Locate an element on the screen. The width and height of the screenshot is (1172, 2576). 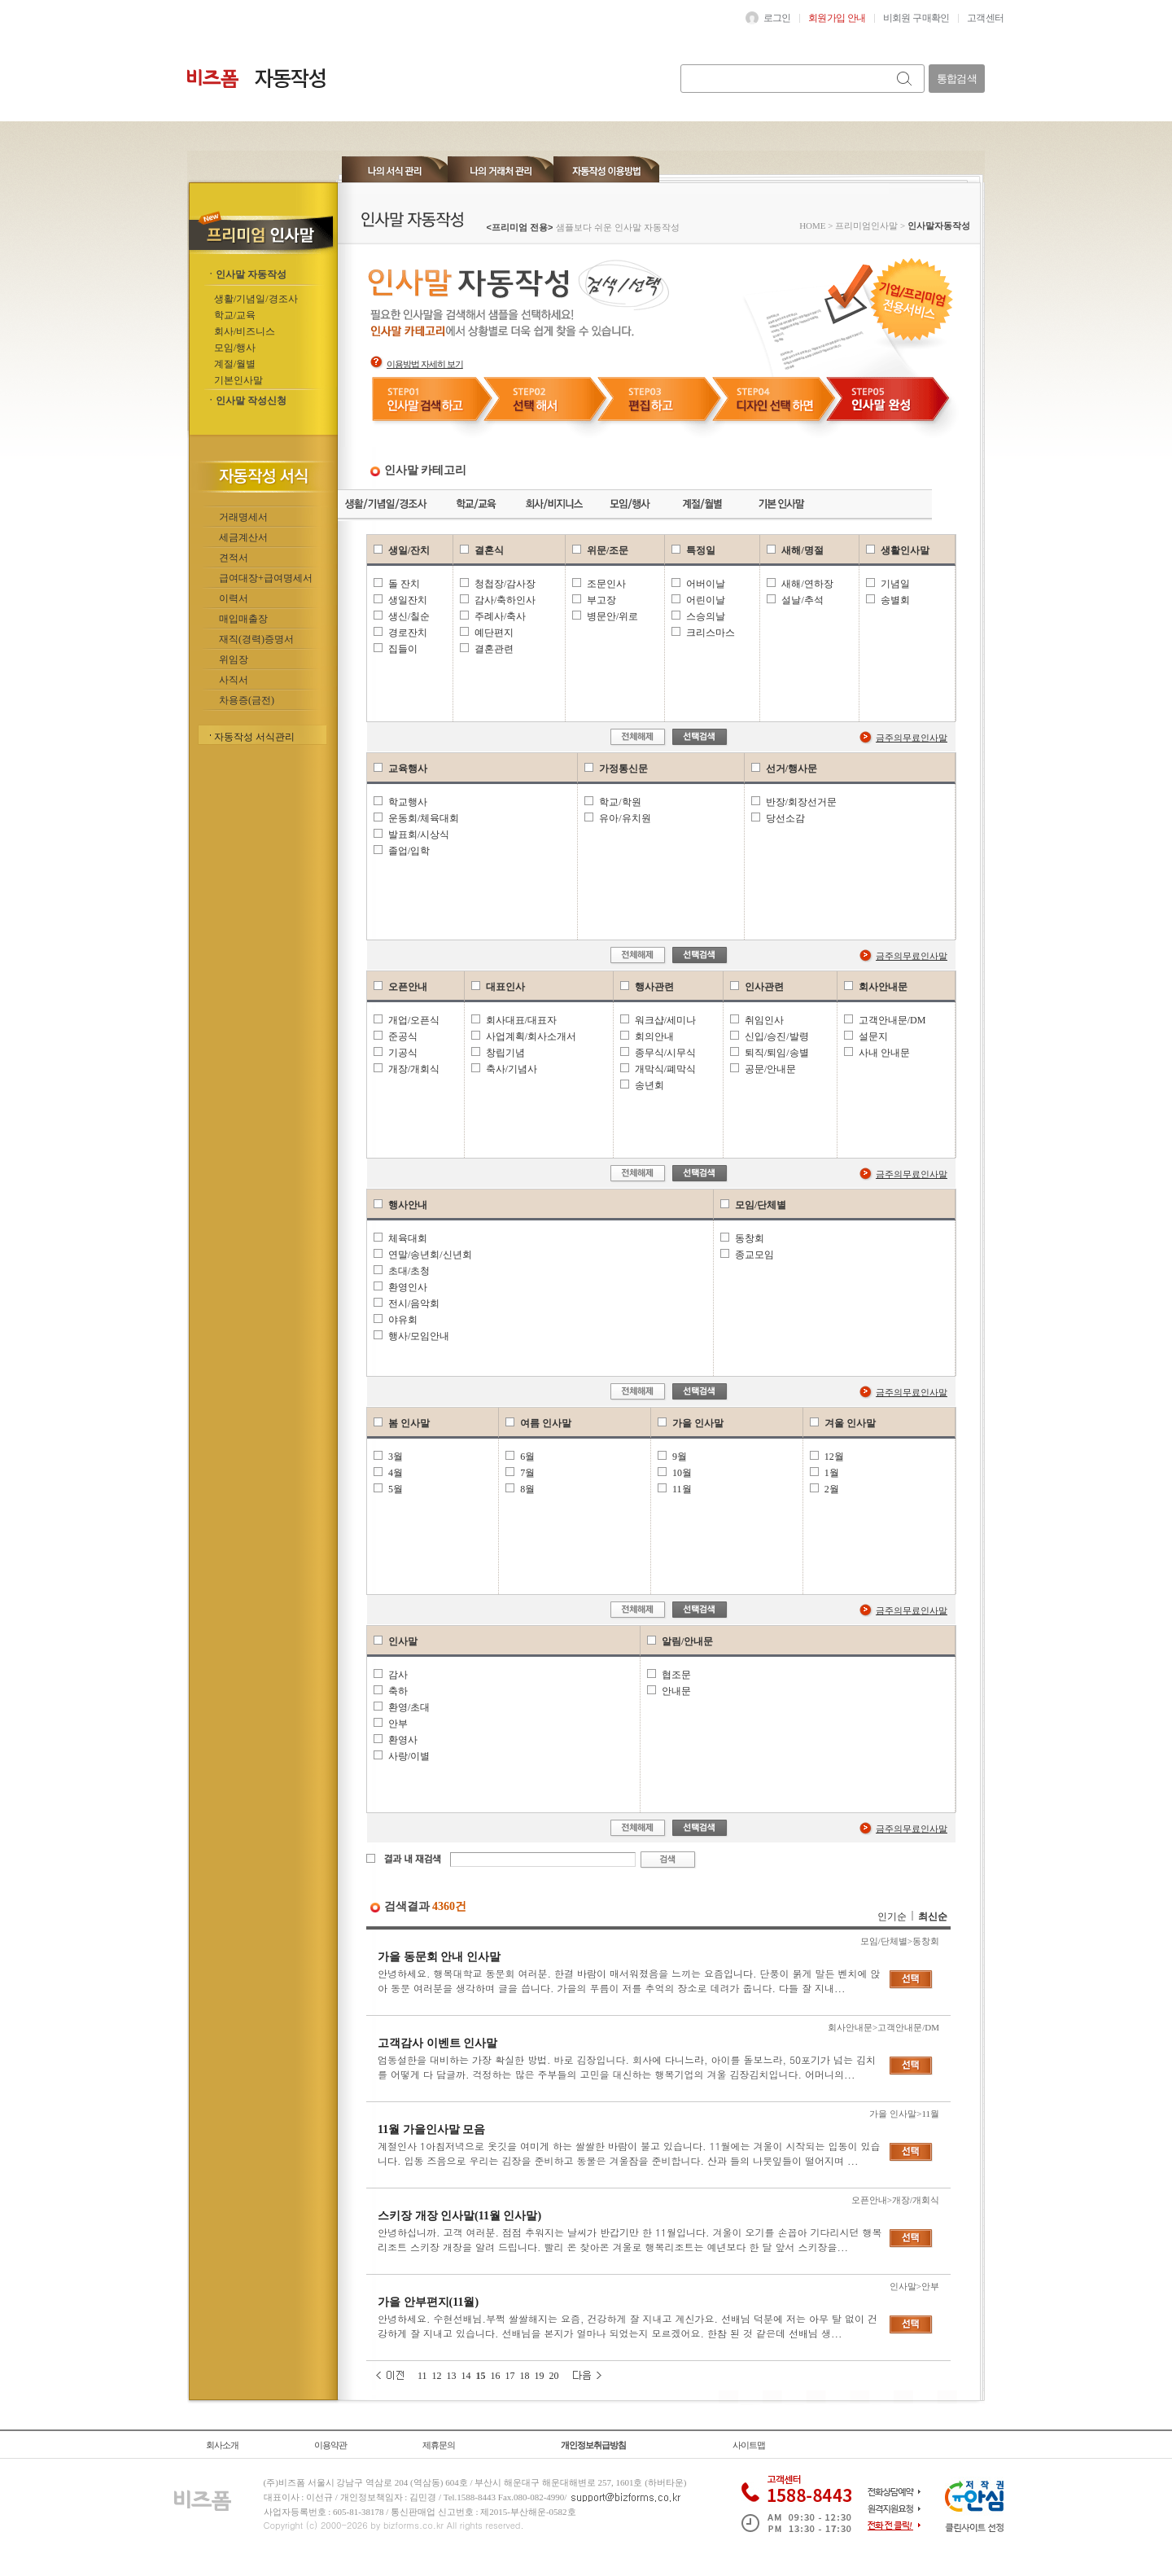
차용증(금전) is located at coordinates (246, 700).